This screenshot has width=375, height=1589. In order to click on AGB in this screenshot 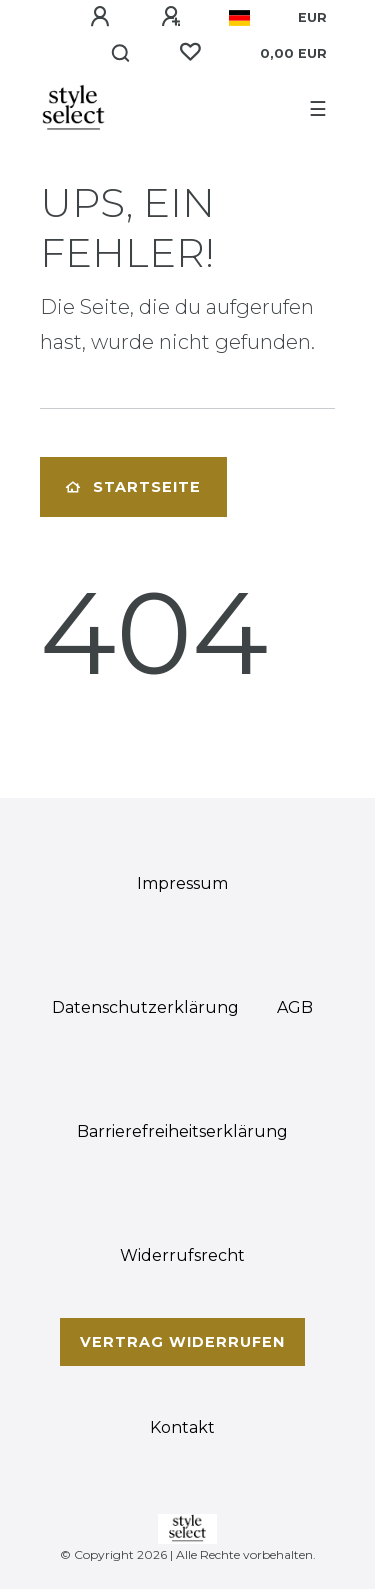, I will do `click(295, 1007)`.